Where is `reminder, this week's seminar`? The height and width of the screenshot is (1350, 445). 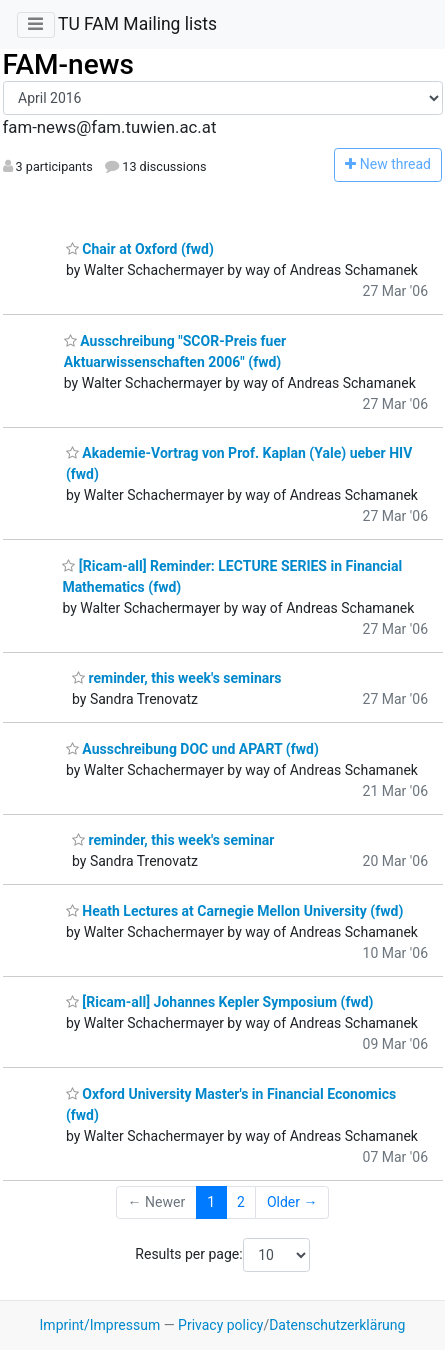 reminder, this week's seminar is located at coordinates (173, 840).